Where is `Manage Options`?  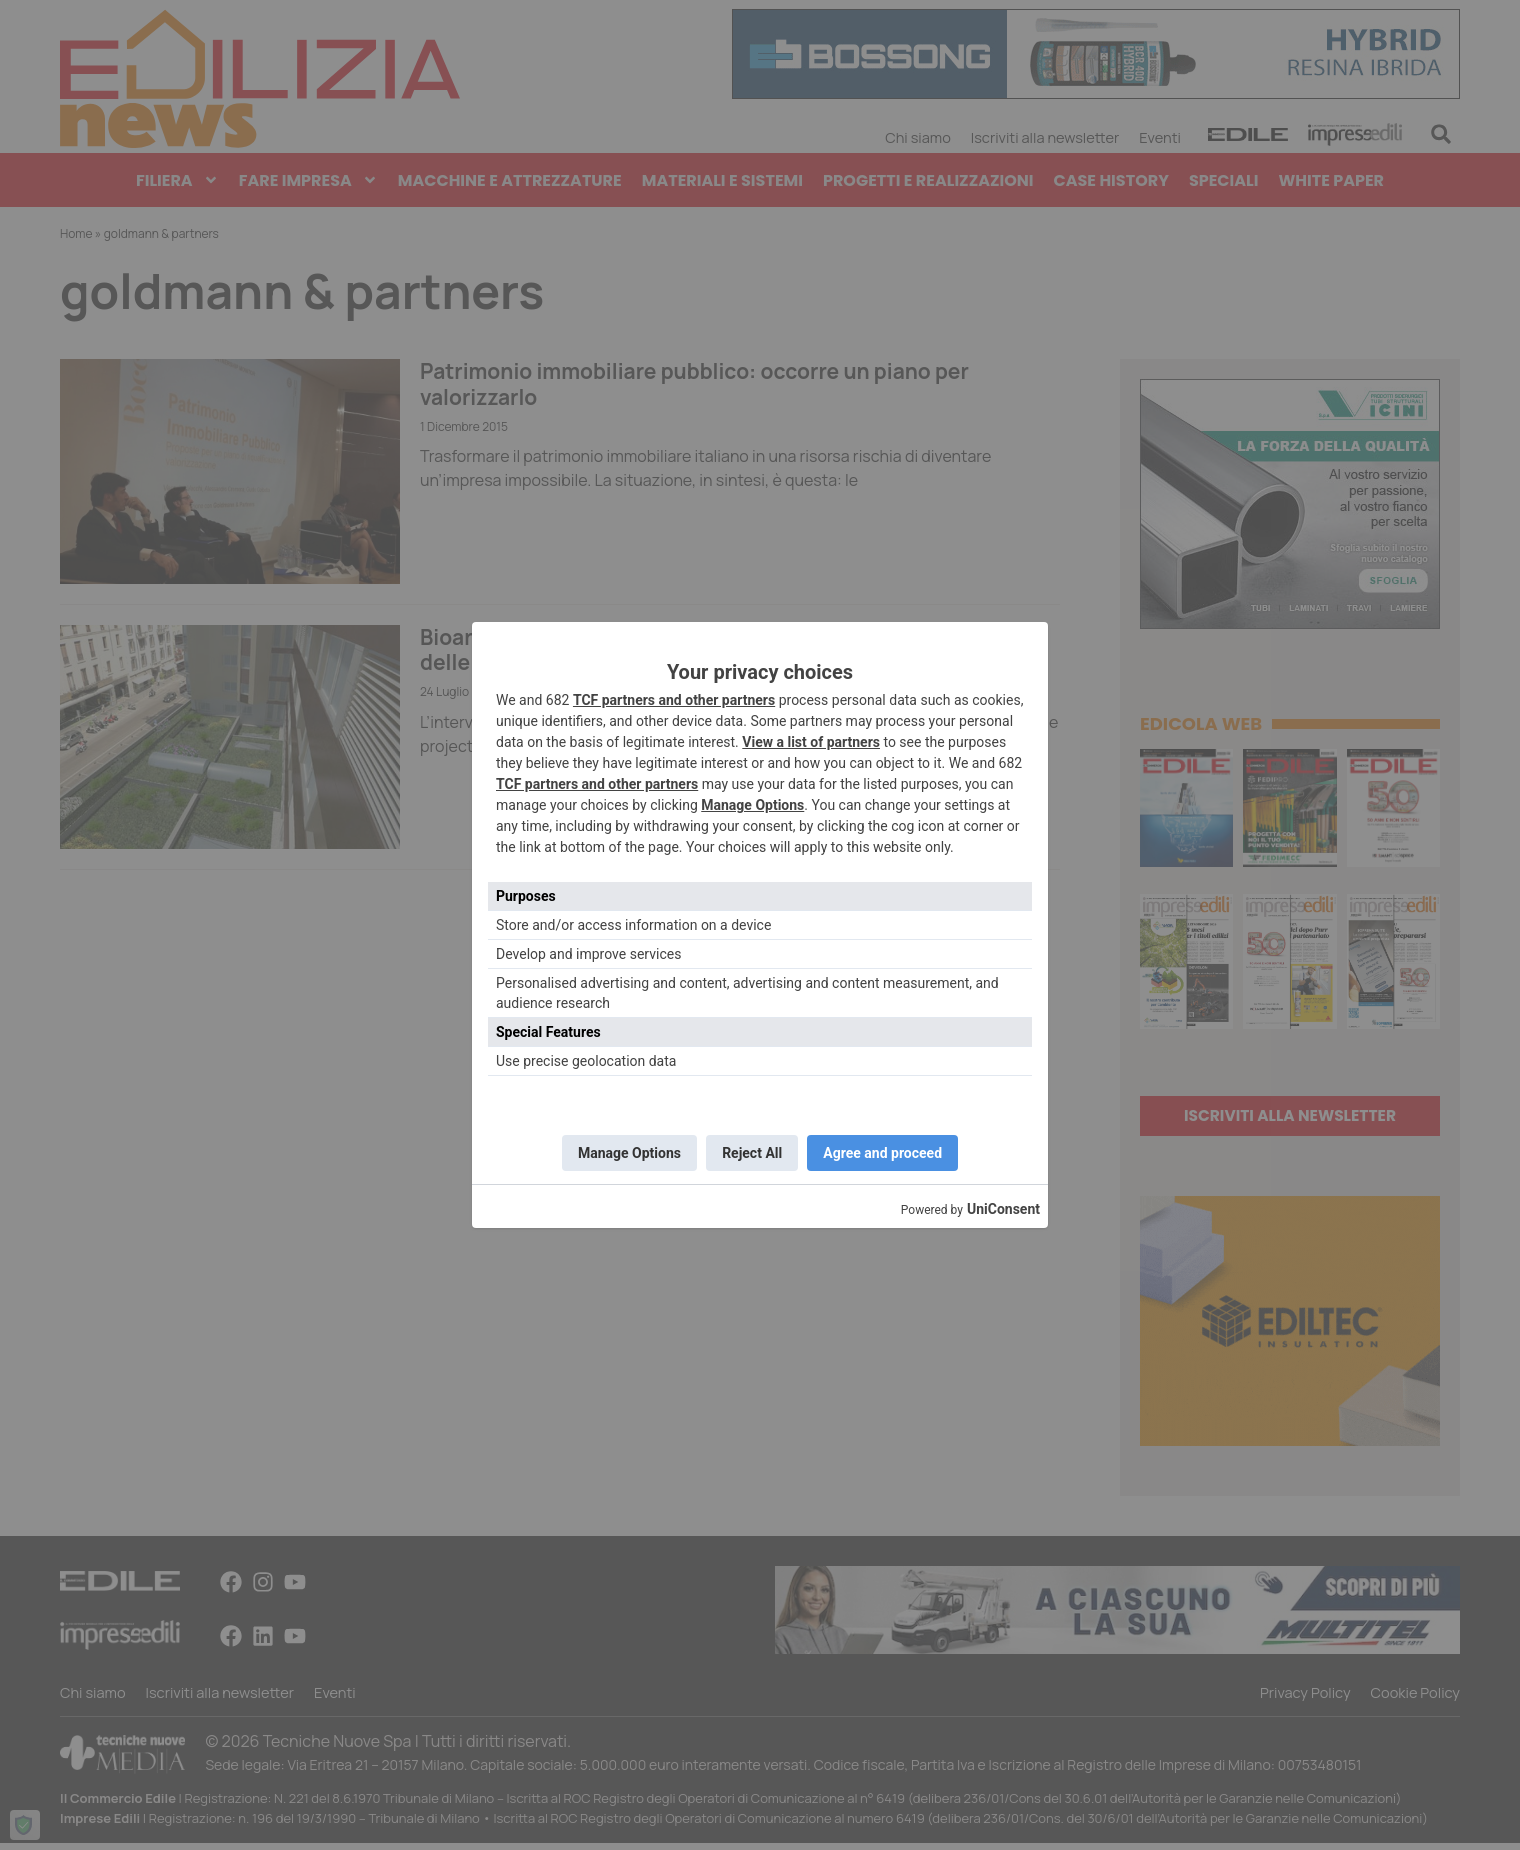 Manage Options is located at coordinates (752, 802).